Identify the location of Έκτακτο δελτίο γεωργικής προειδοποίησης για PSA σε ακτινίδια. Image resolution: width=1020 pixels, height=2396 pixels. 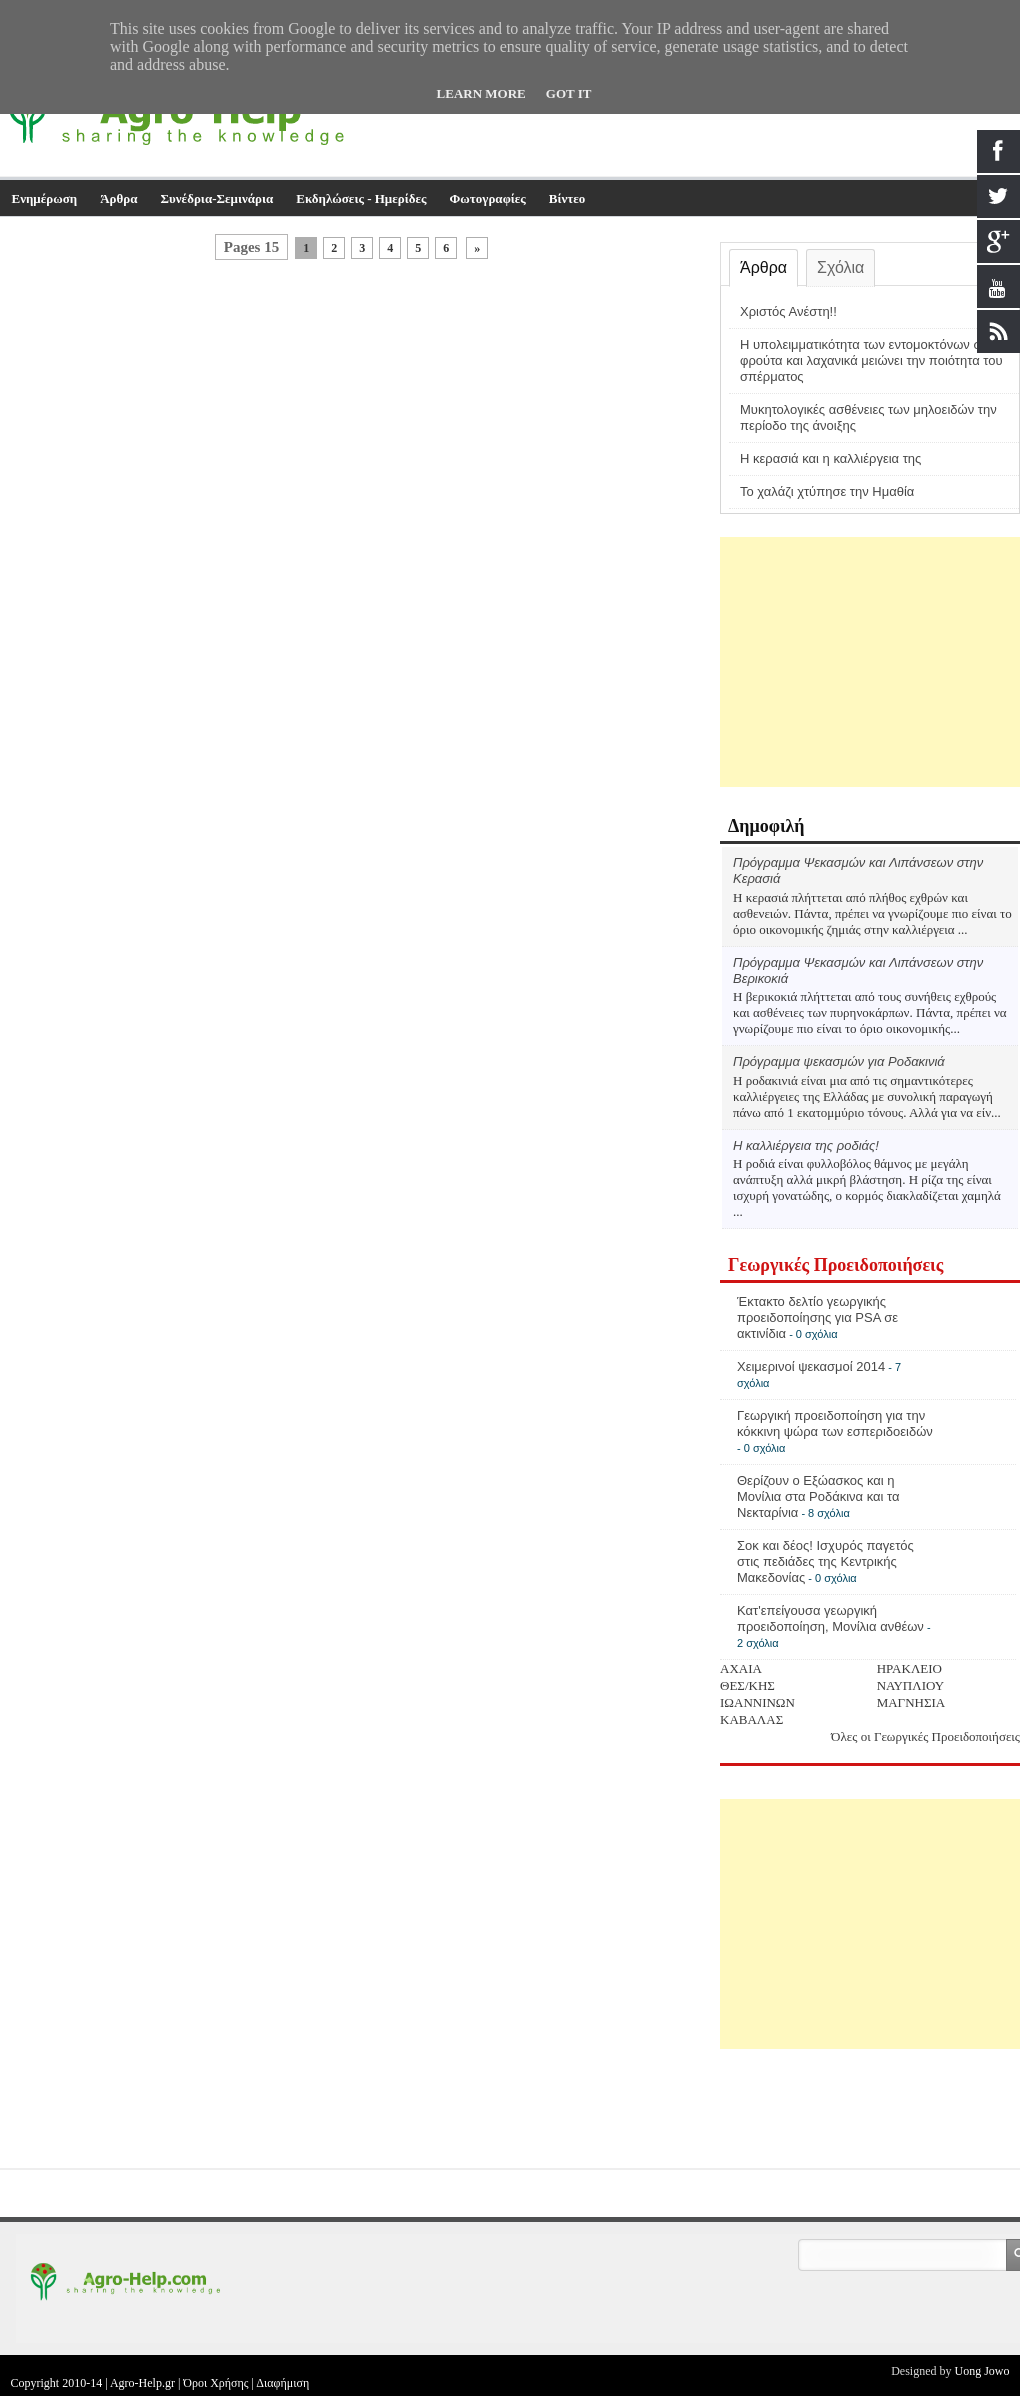
(817, 1317).